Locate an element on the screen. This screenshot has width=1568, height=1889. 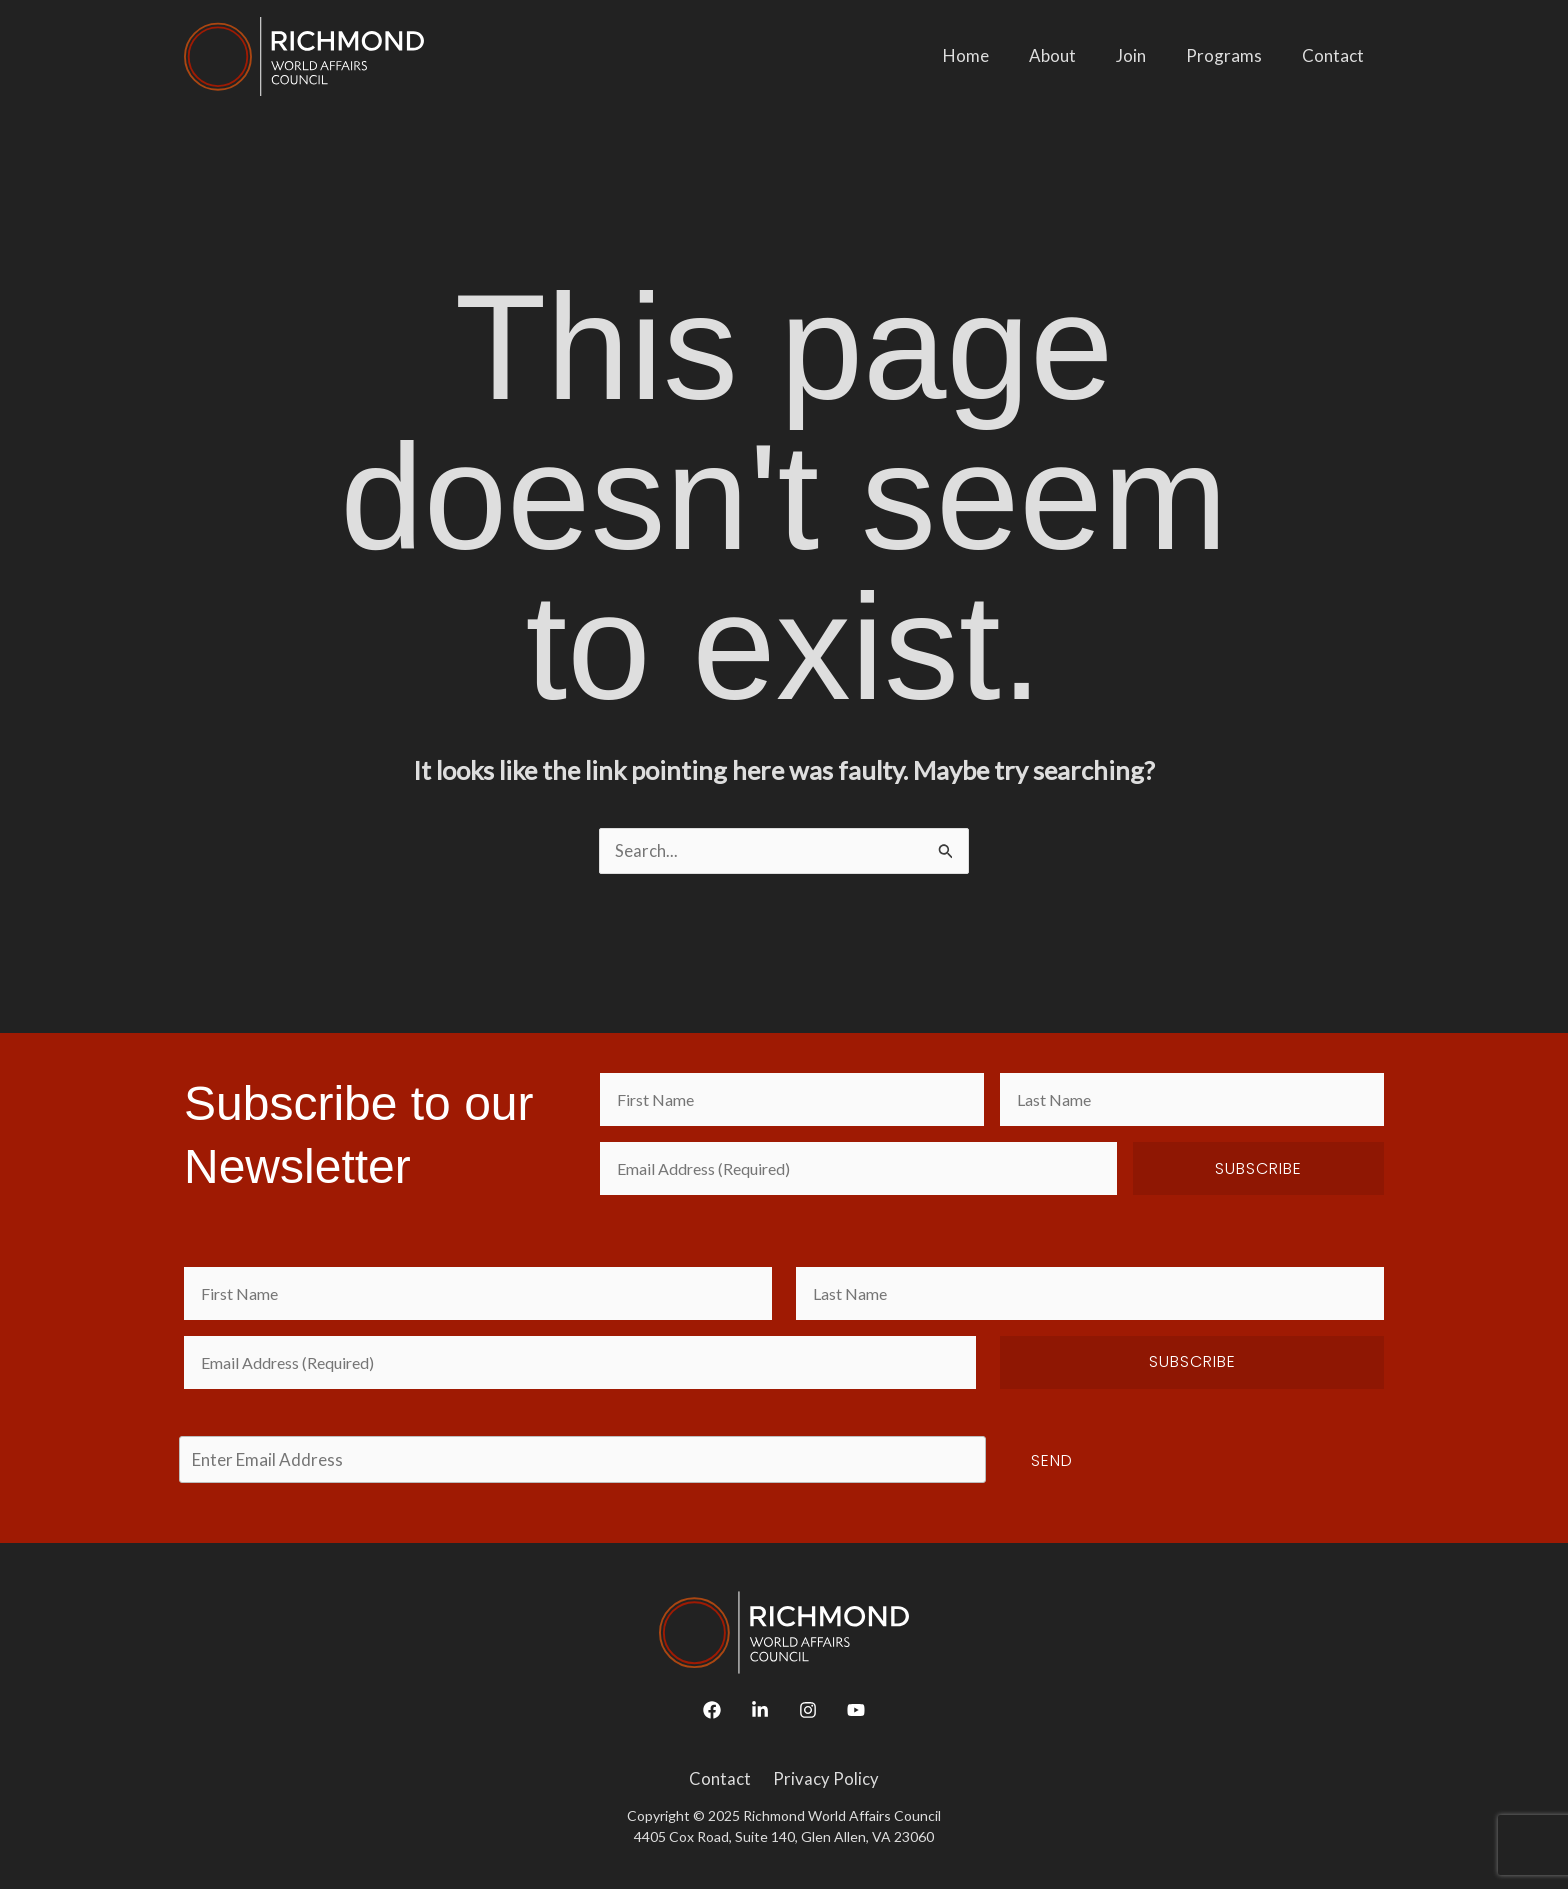
Contact is located at coordinates (1336, 55).